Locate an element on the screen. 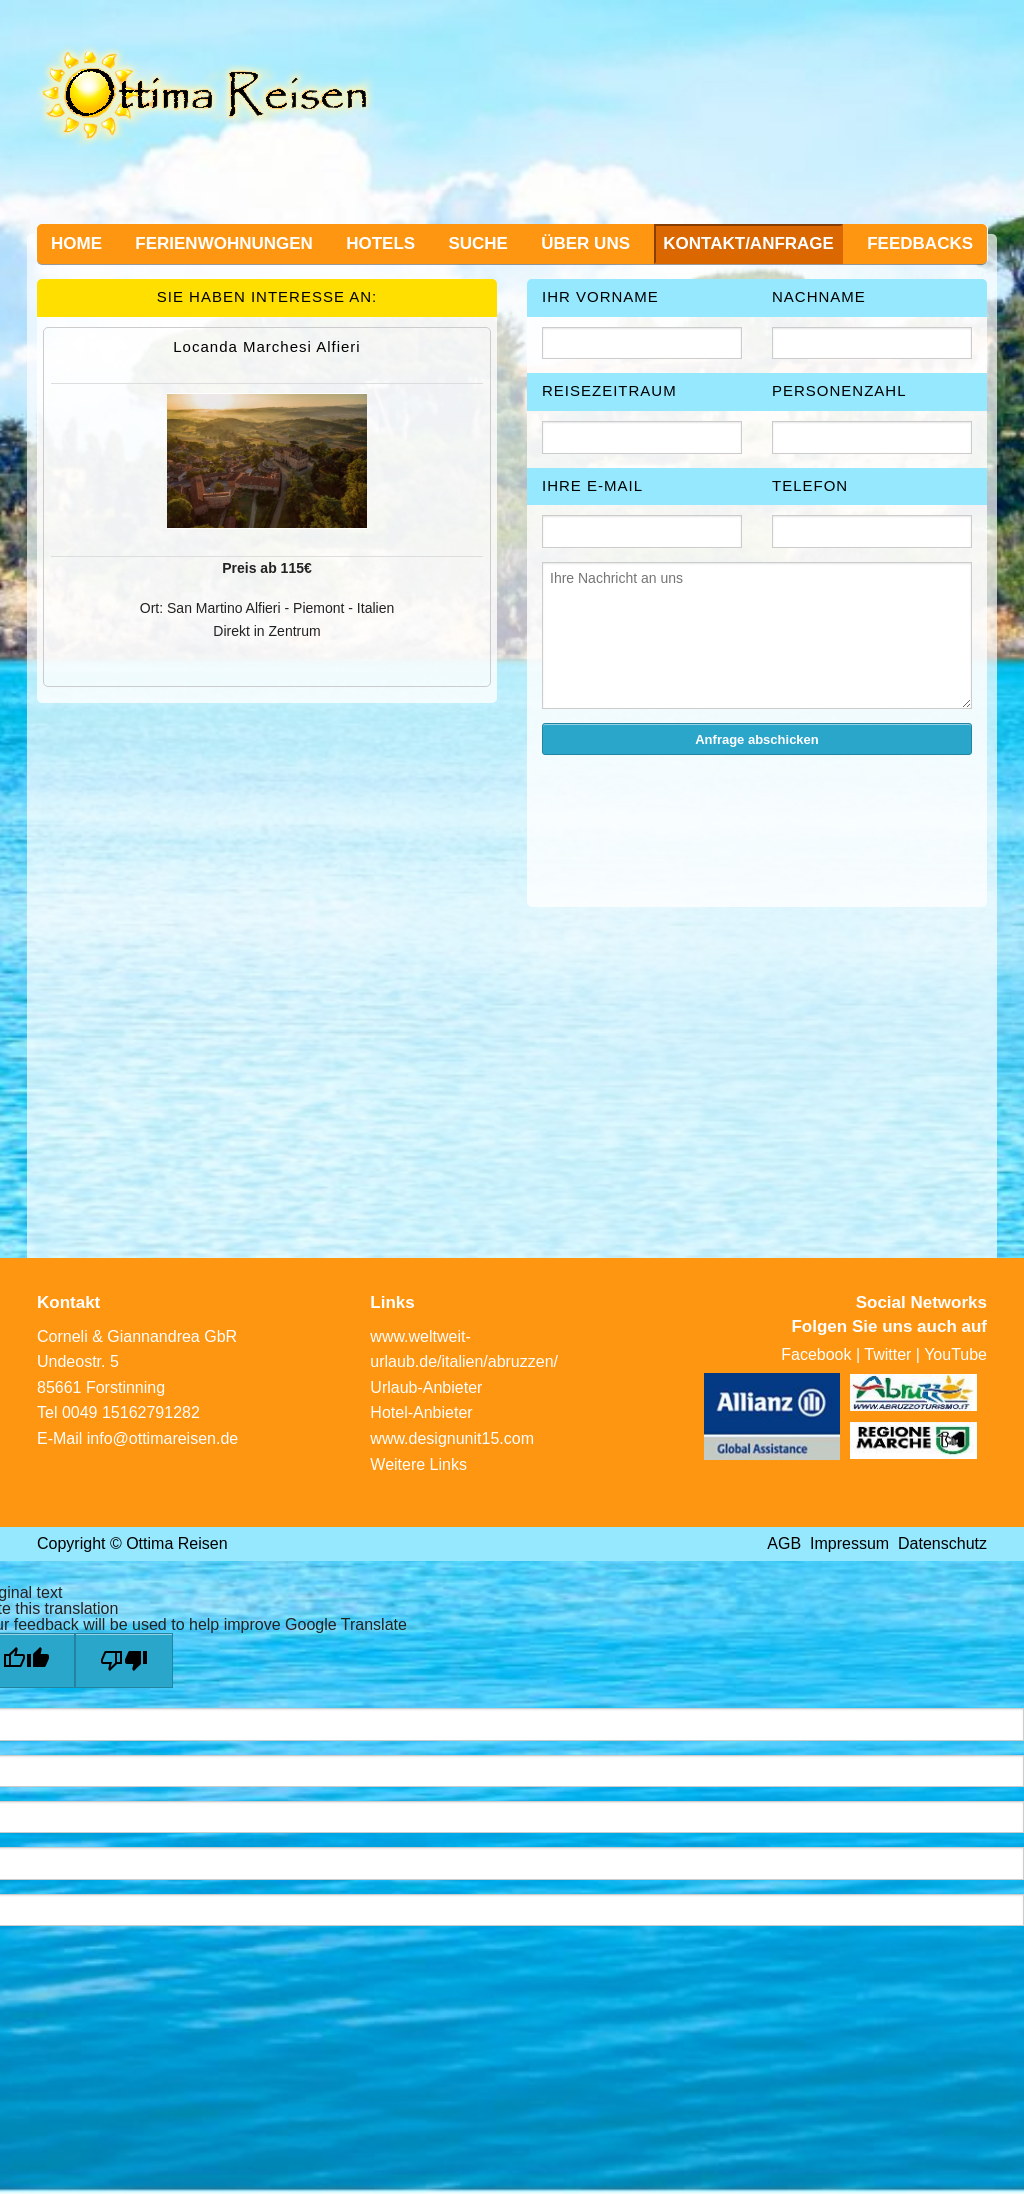  www.designunit15.com is located at coordinates (452, 1438).